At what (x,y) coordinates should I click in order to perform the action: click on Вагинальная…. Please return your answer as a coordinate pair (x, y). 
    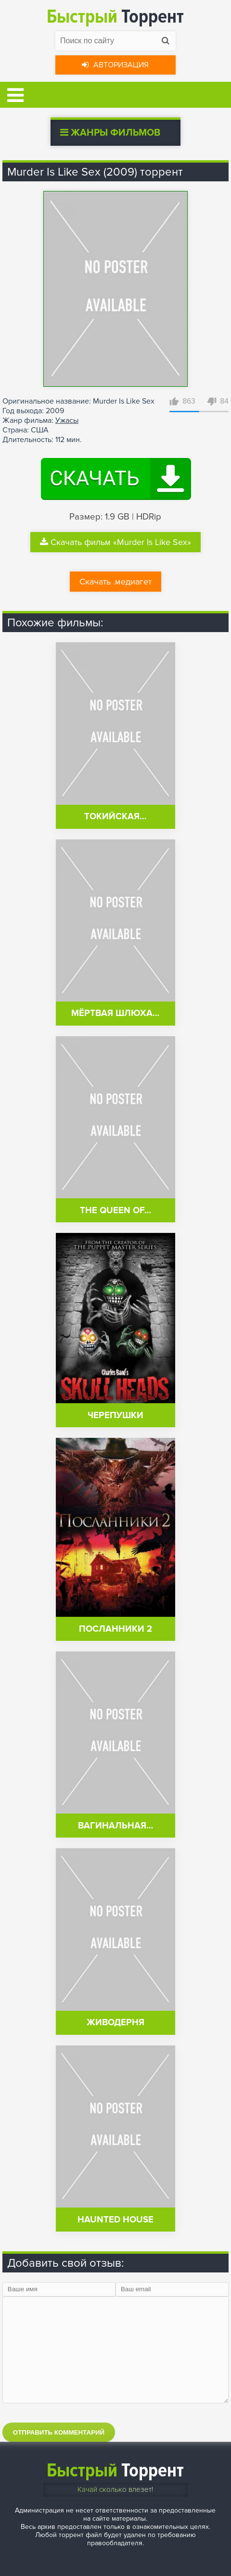
    Looking at the image, I should click on (115, 1825).